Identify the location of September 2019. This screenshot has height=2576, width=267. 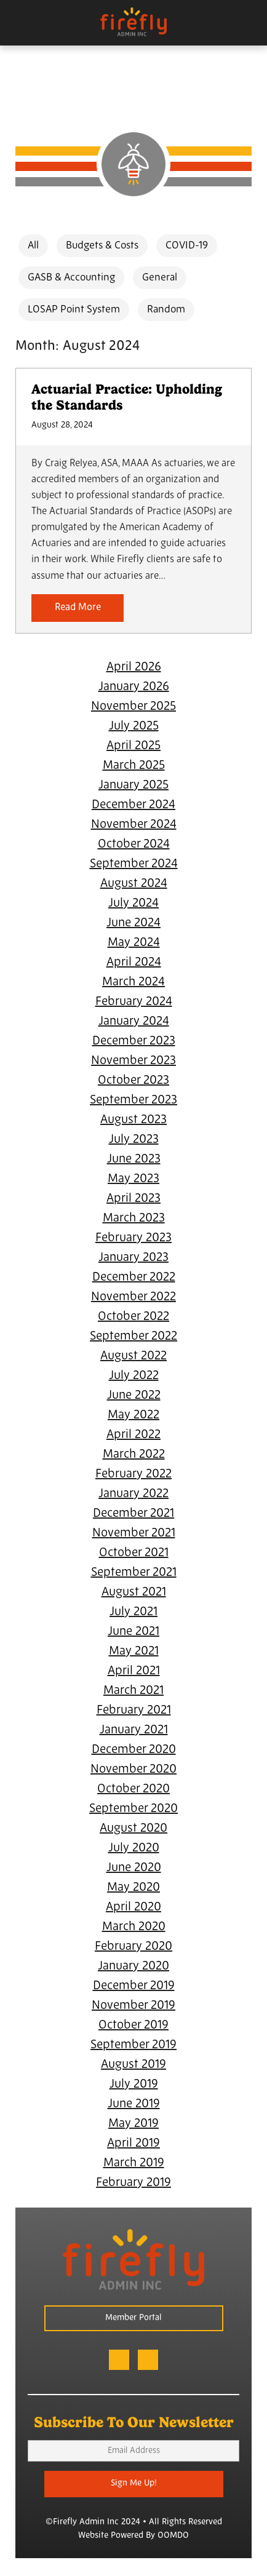
(133, 2045).